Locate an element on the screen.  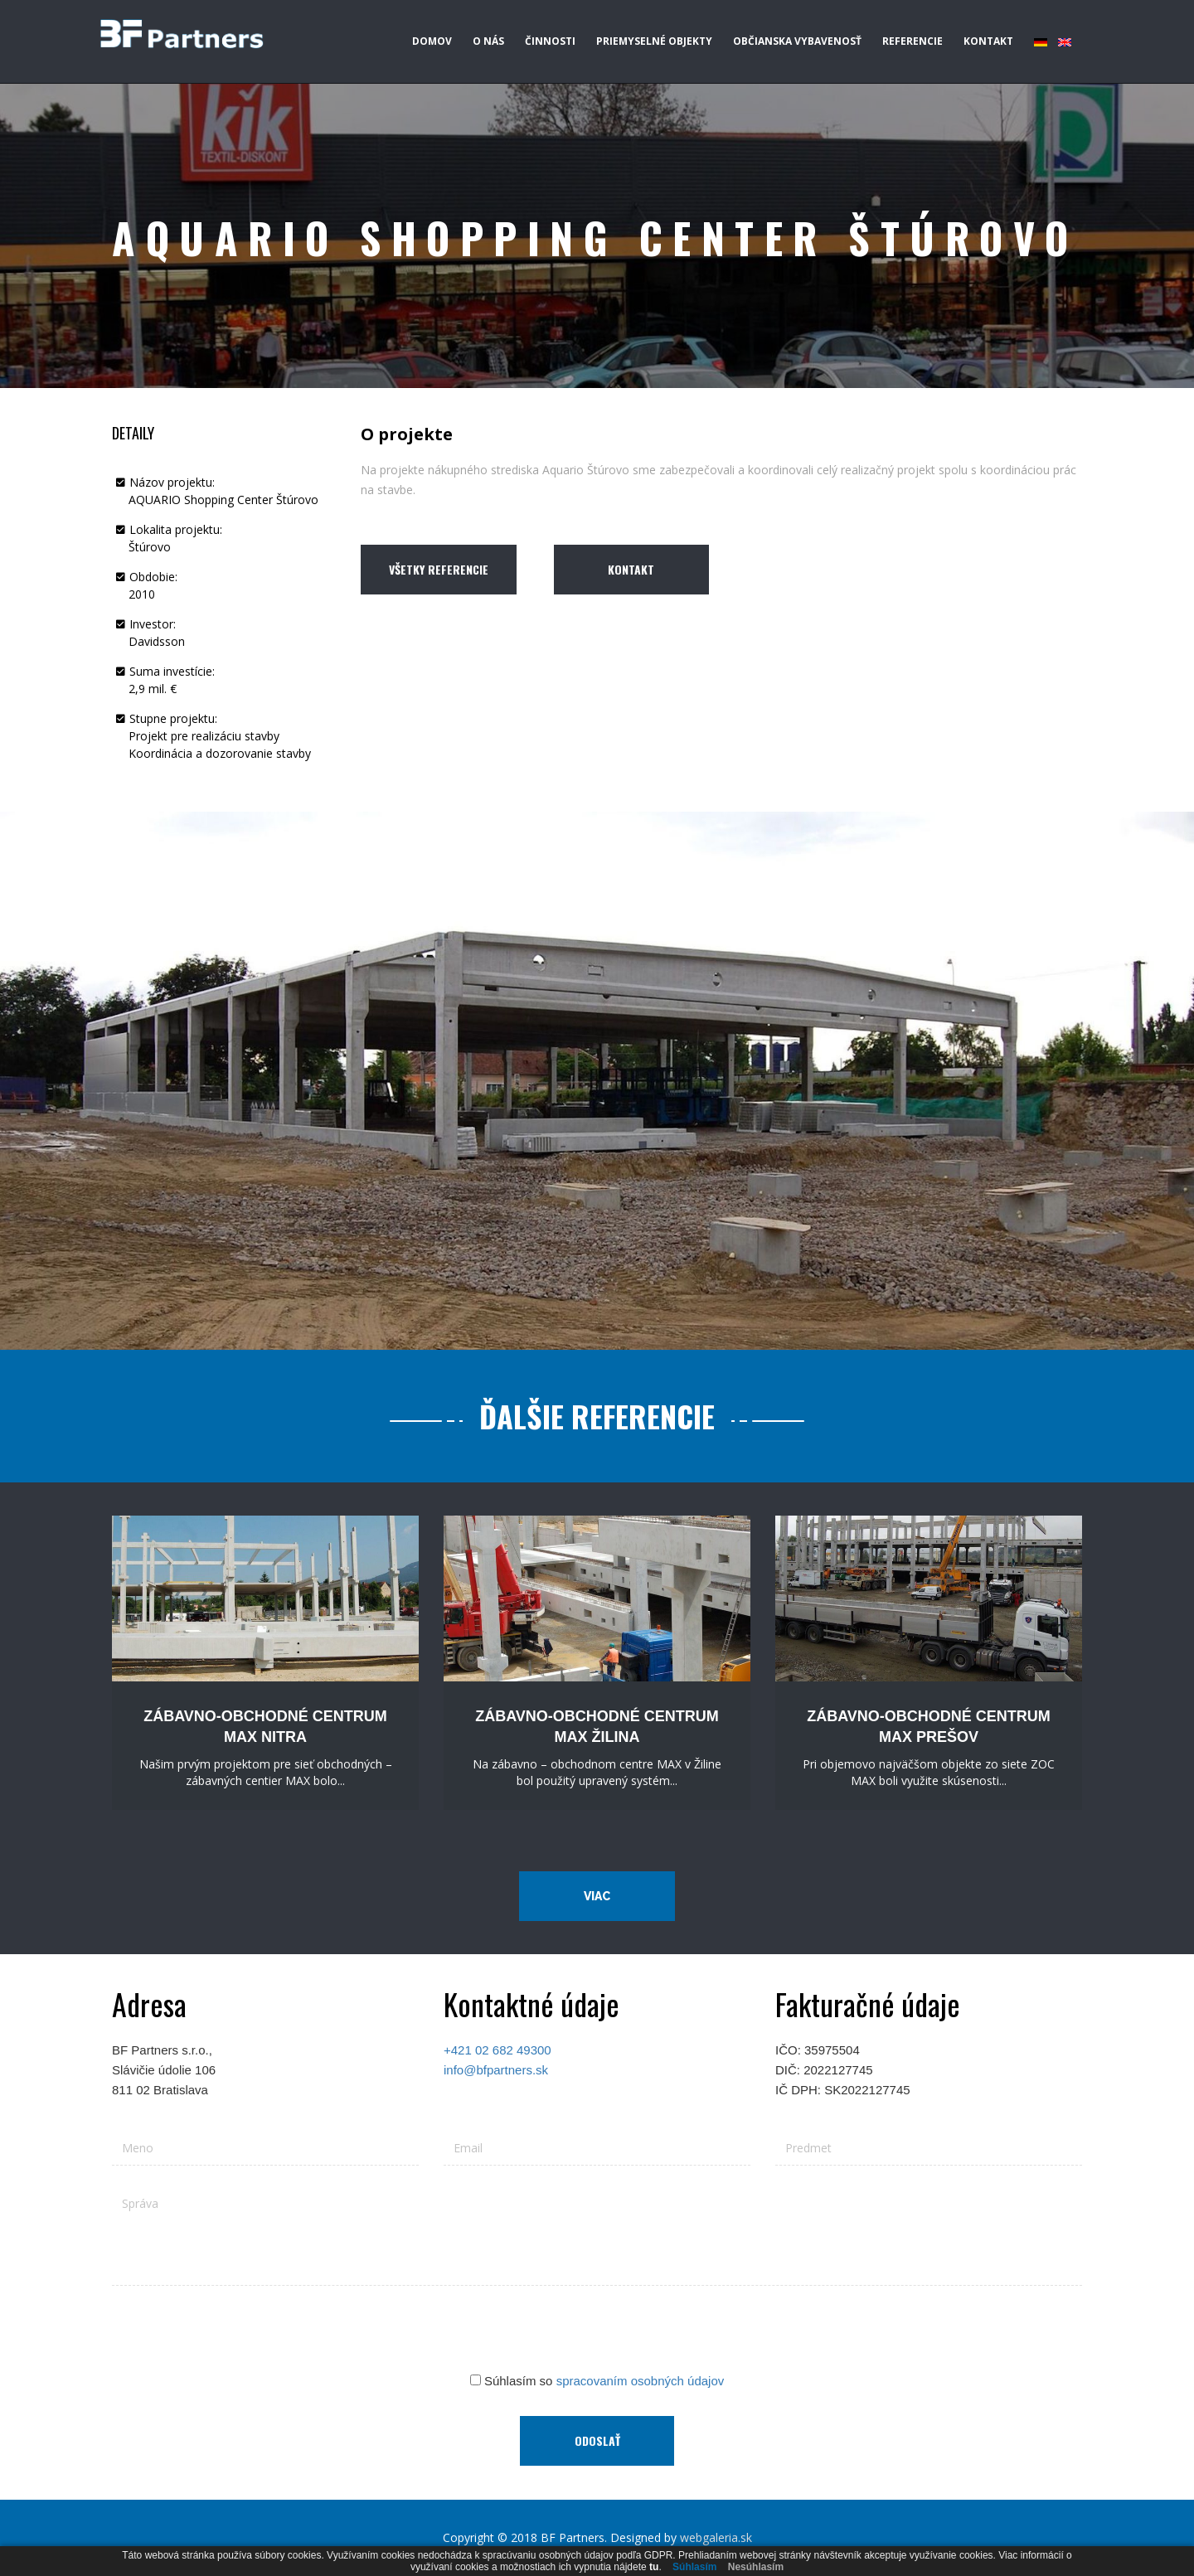
Činnosti [button] is located at coordinates (550, 41).